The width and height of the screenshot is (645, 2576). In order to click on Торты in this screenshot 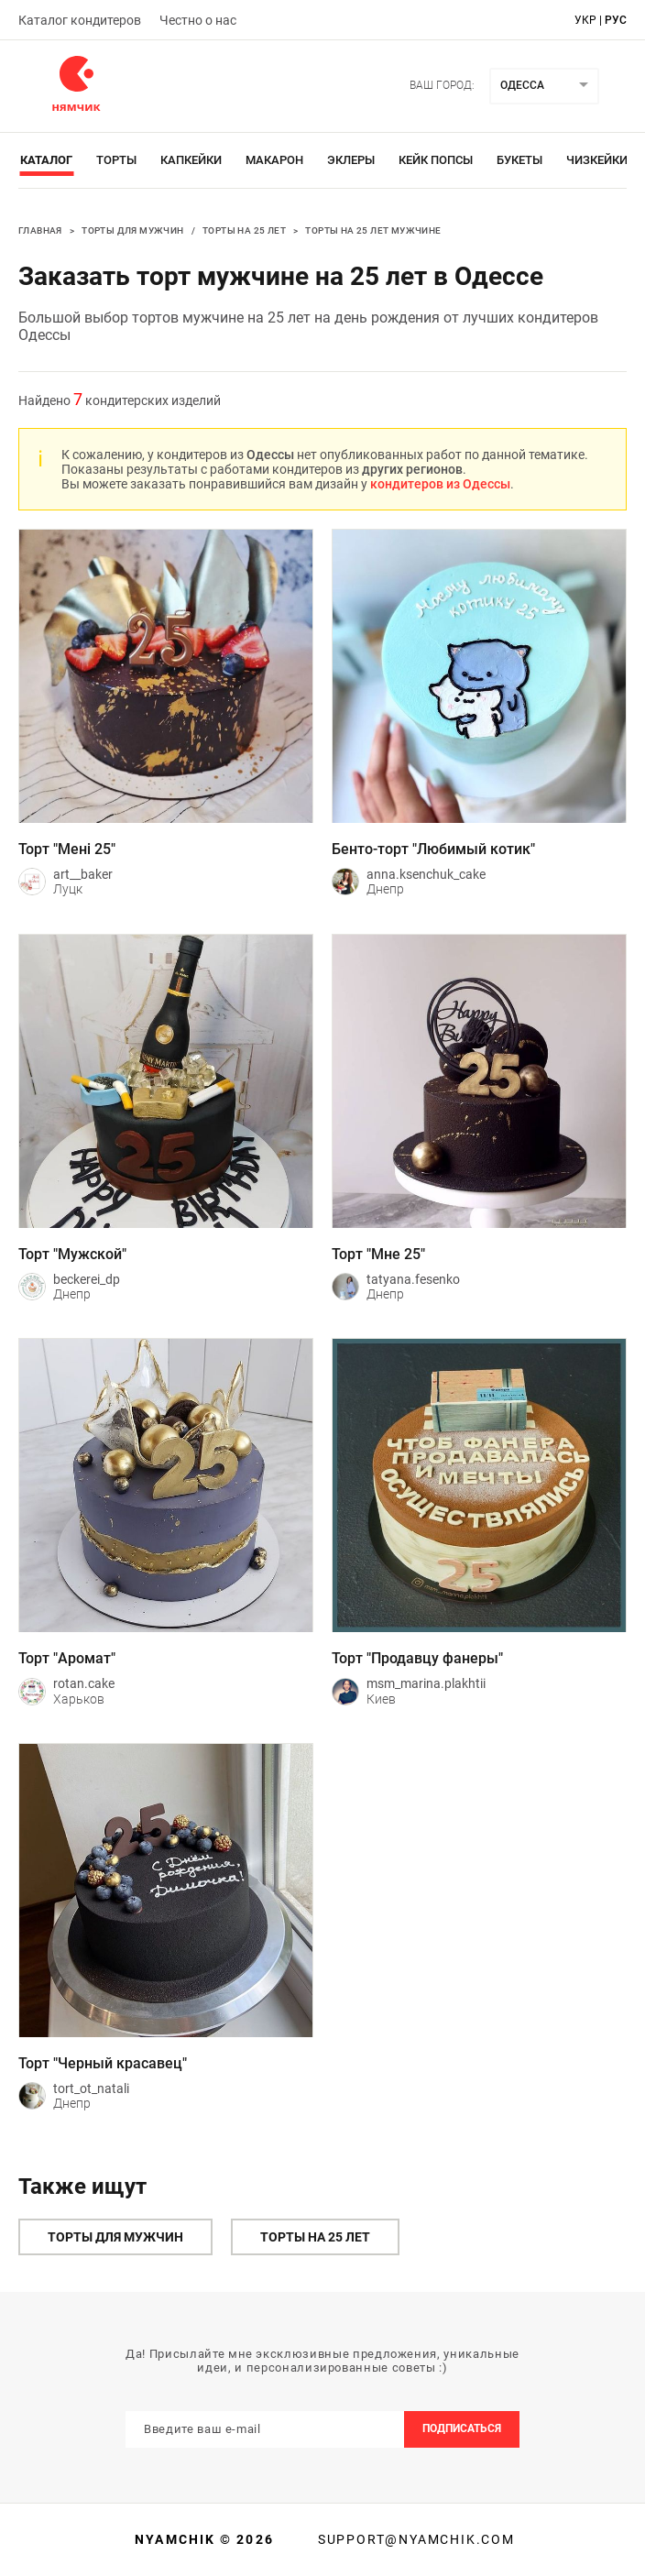, I will do `click(116, 160)`.